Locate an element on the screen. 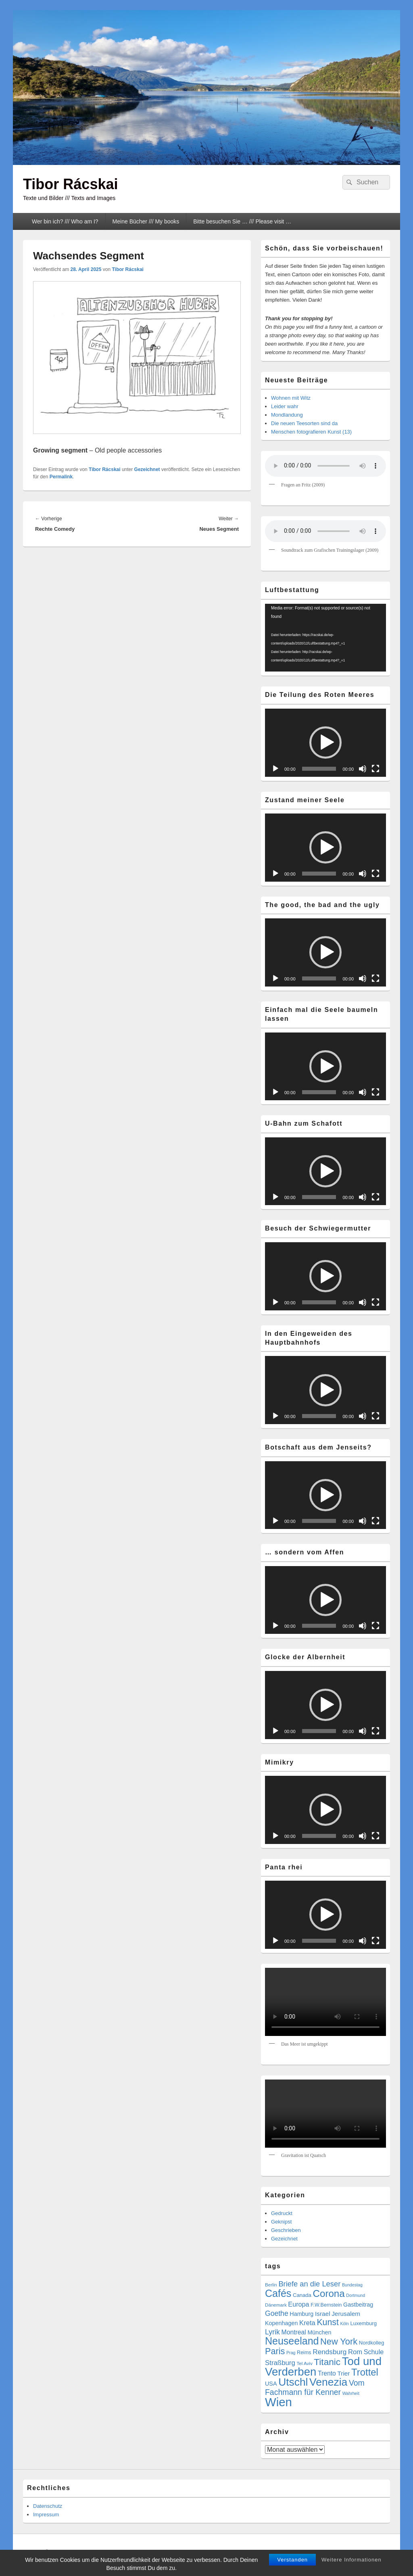 This screenshot has height=2576, width=413. Cafés [Cafés (71 Einträge)] is located at coordinates (278, 2293).